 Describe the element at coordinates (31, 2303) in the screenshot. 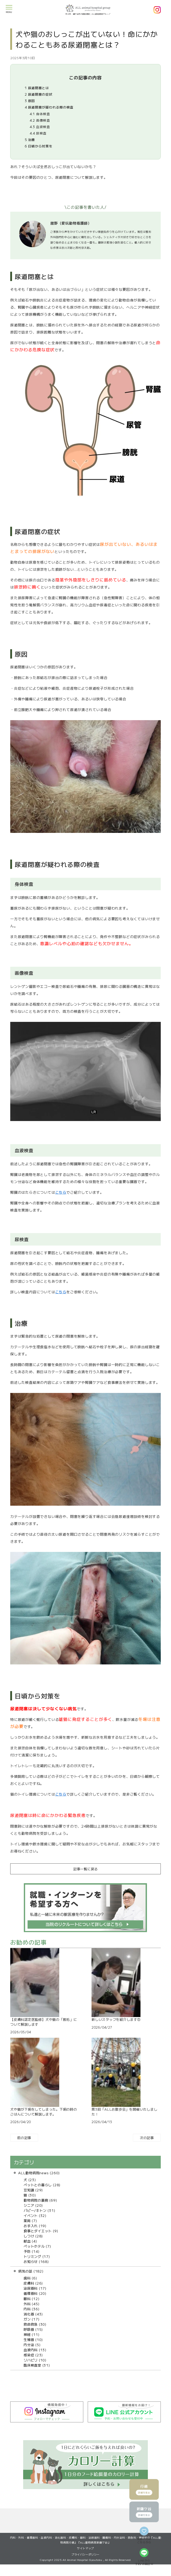

I see `外科 (45)` at that location.